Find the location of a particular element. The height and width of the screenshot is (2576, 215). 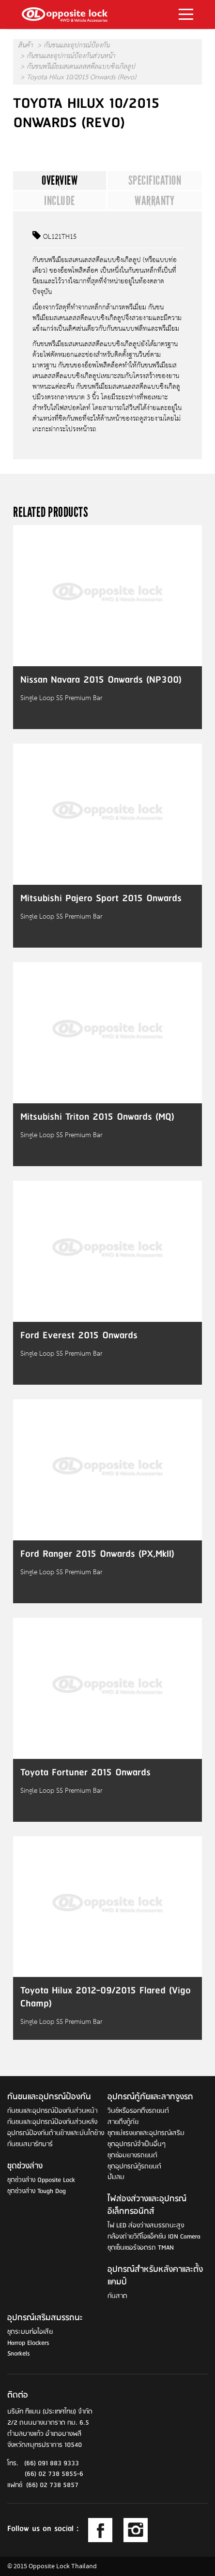

ชุดช่วงล่าง Tough Dog is located at coordinates (36, 2191).